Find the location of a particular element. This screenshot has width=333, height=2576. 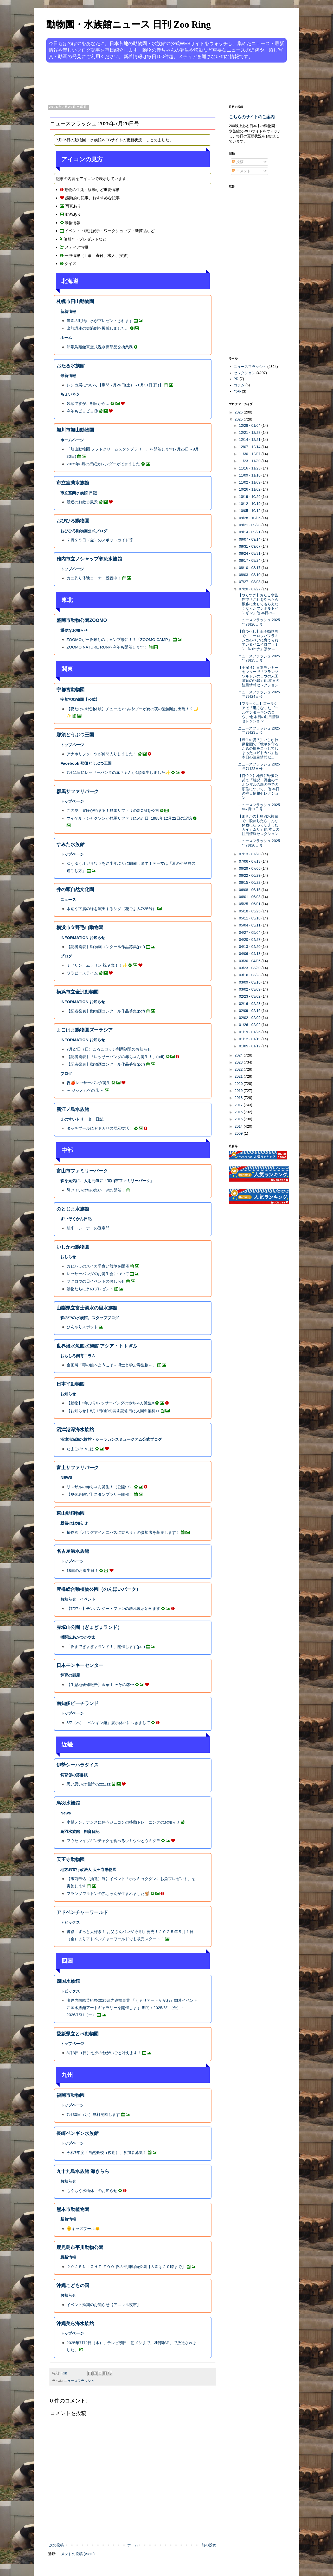

たまごの中には is located at coordinates (80, 1449).